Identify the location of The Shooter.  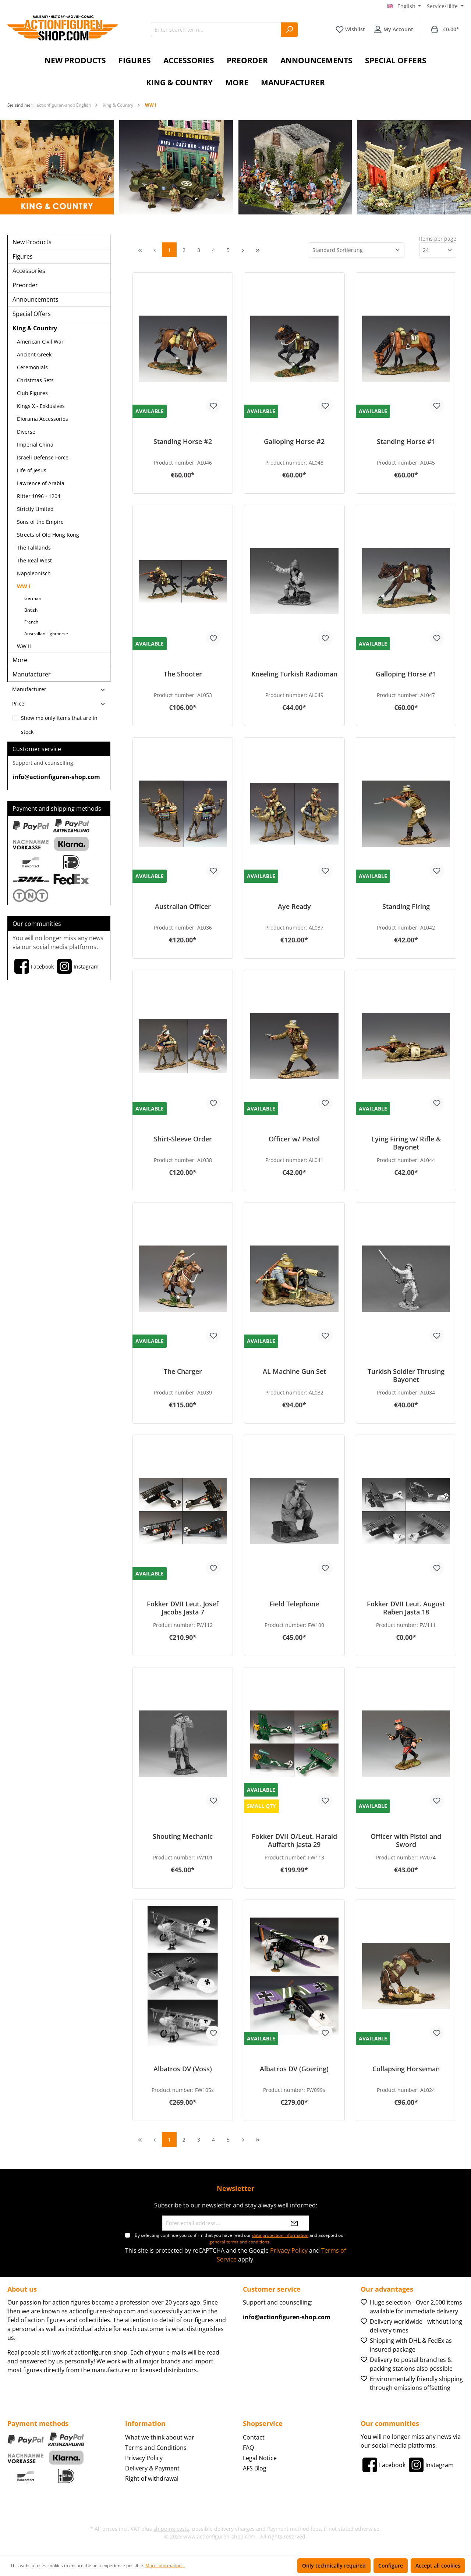
(183, 674).